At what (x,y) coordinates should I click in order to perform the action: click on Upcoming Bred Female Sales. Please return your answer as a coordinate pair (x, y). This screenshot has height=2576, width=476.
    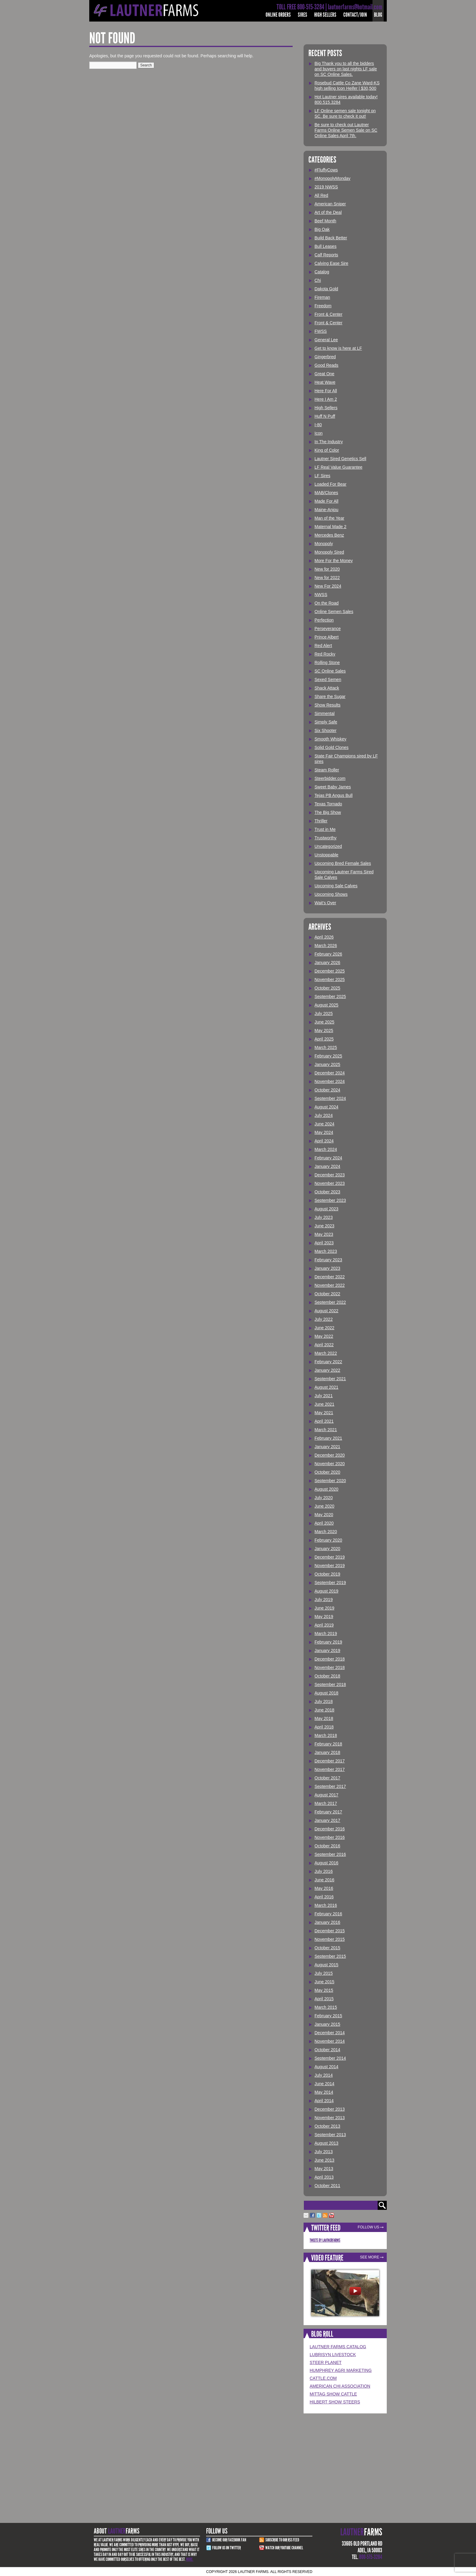
    Looking at the image, I should click on (342, 863).